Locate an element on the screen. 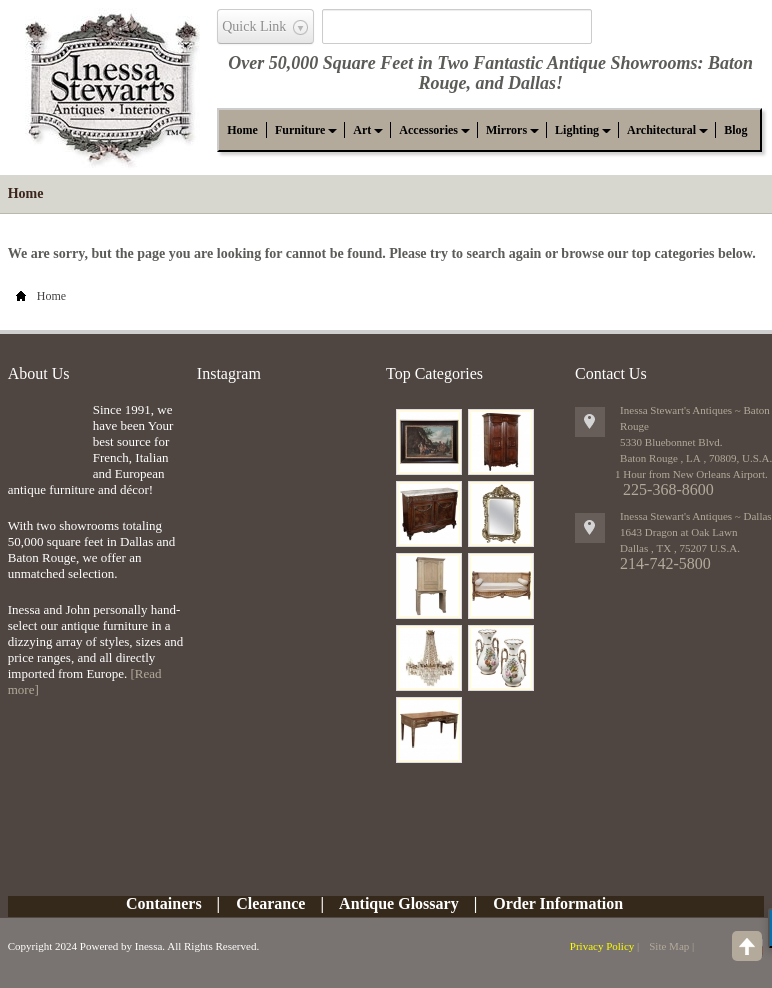  Contact Us is located at coordinates (611, 373).